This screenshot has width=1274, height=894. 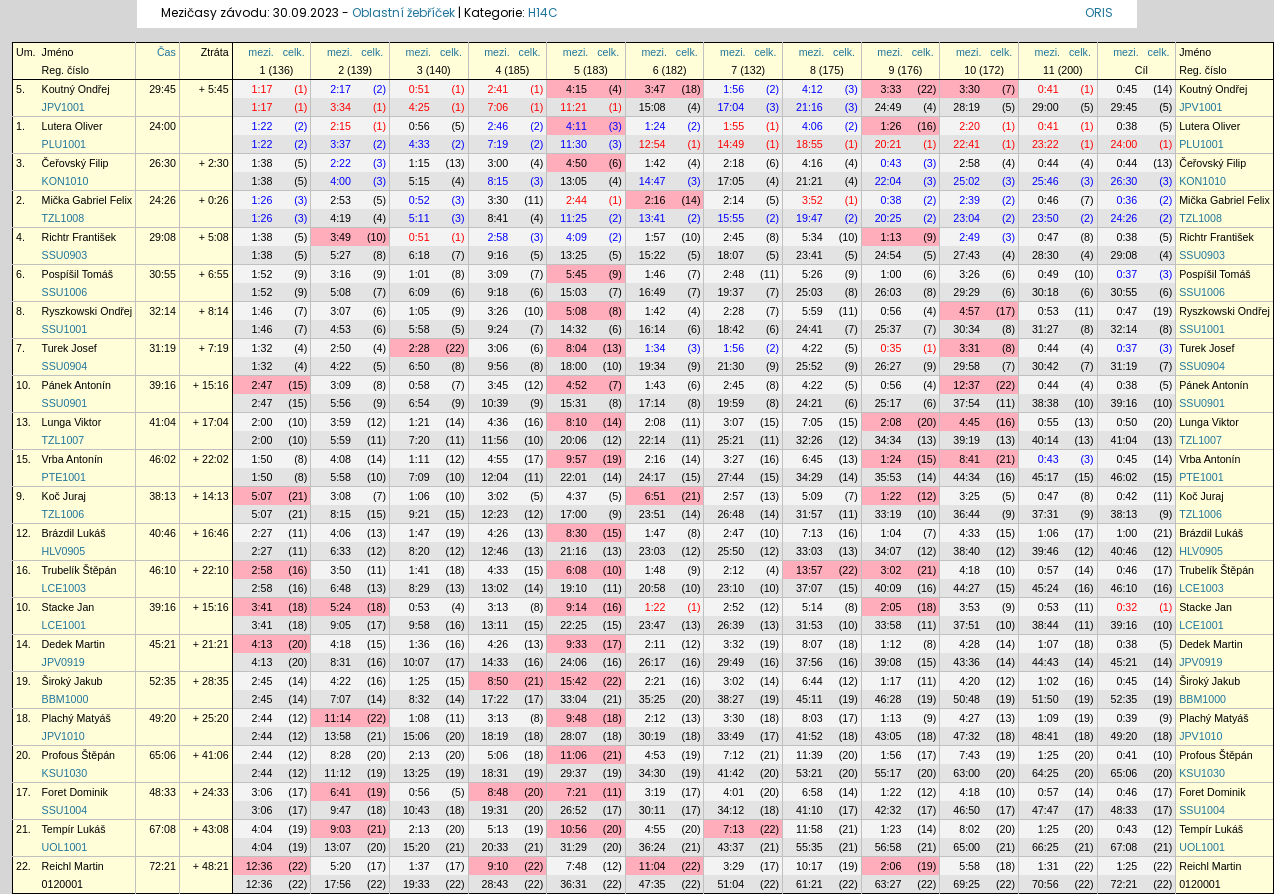 I want to click on 23:03, so click(x=652, y=551).